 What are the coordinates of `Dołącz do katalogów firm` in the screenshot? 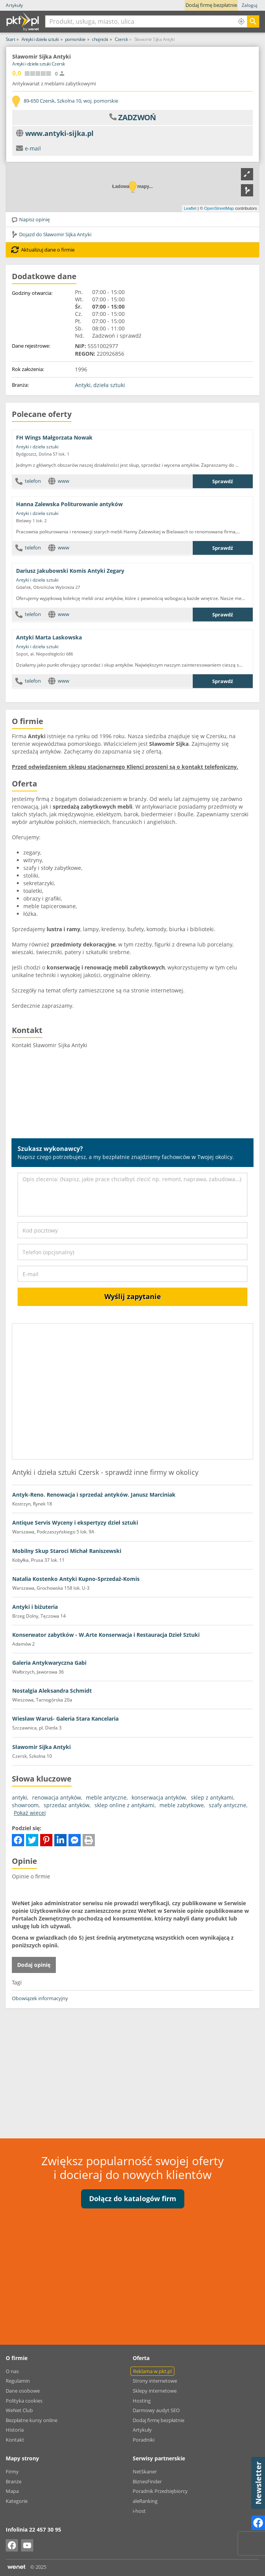 It's located at (132, 2198).